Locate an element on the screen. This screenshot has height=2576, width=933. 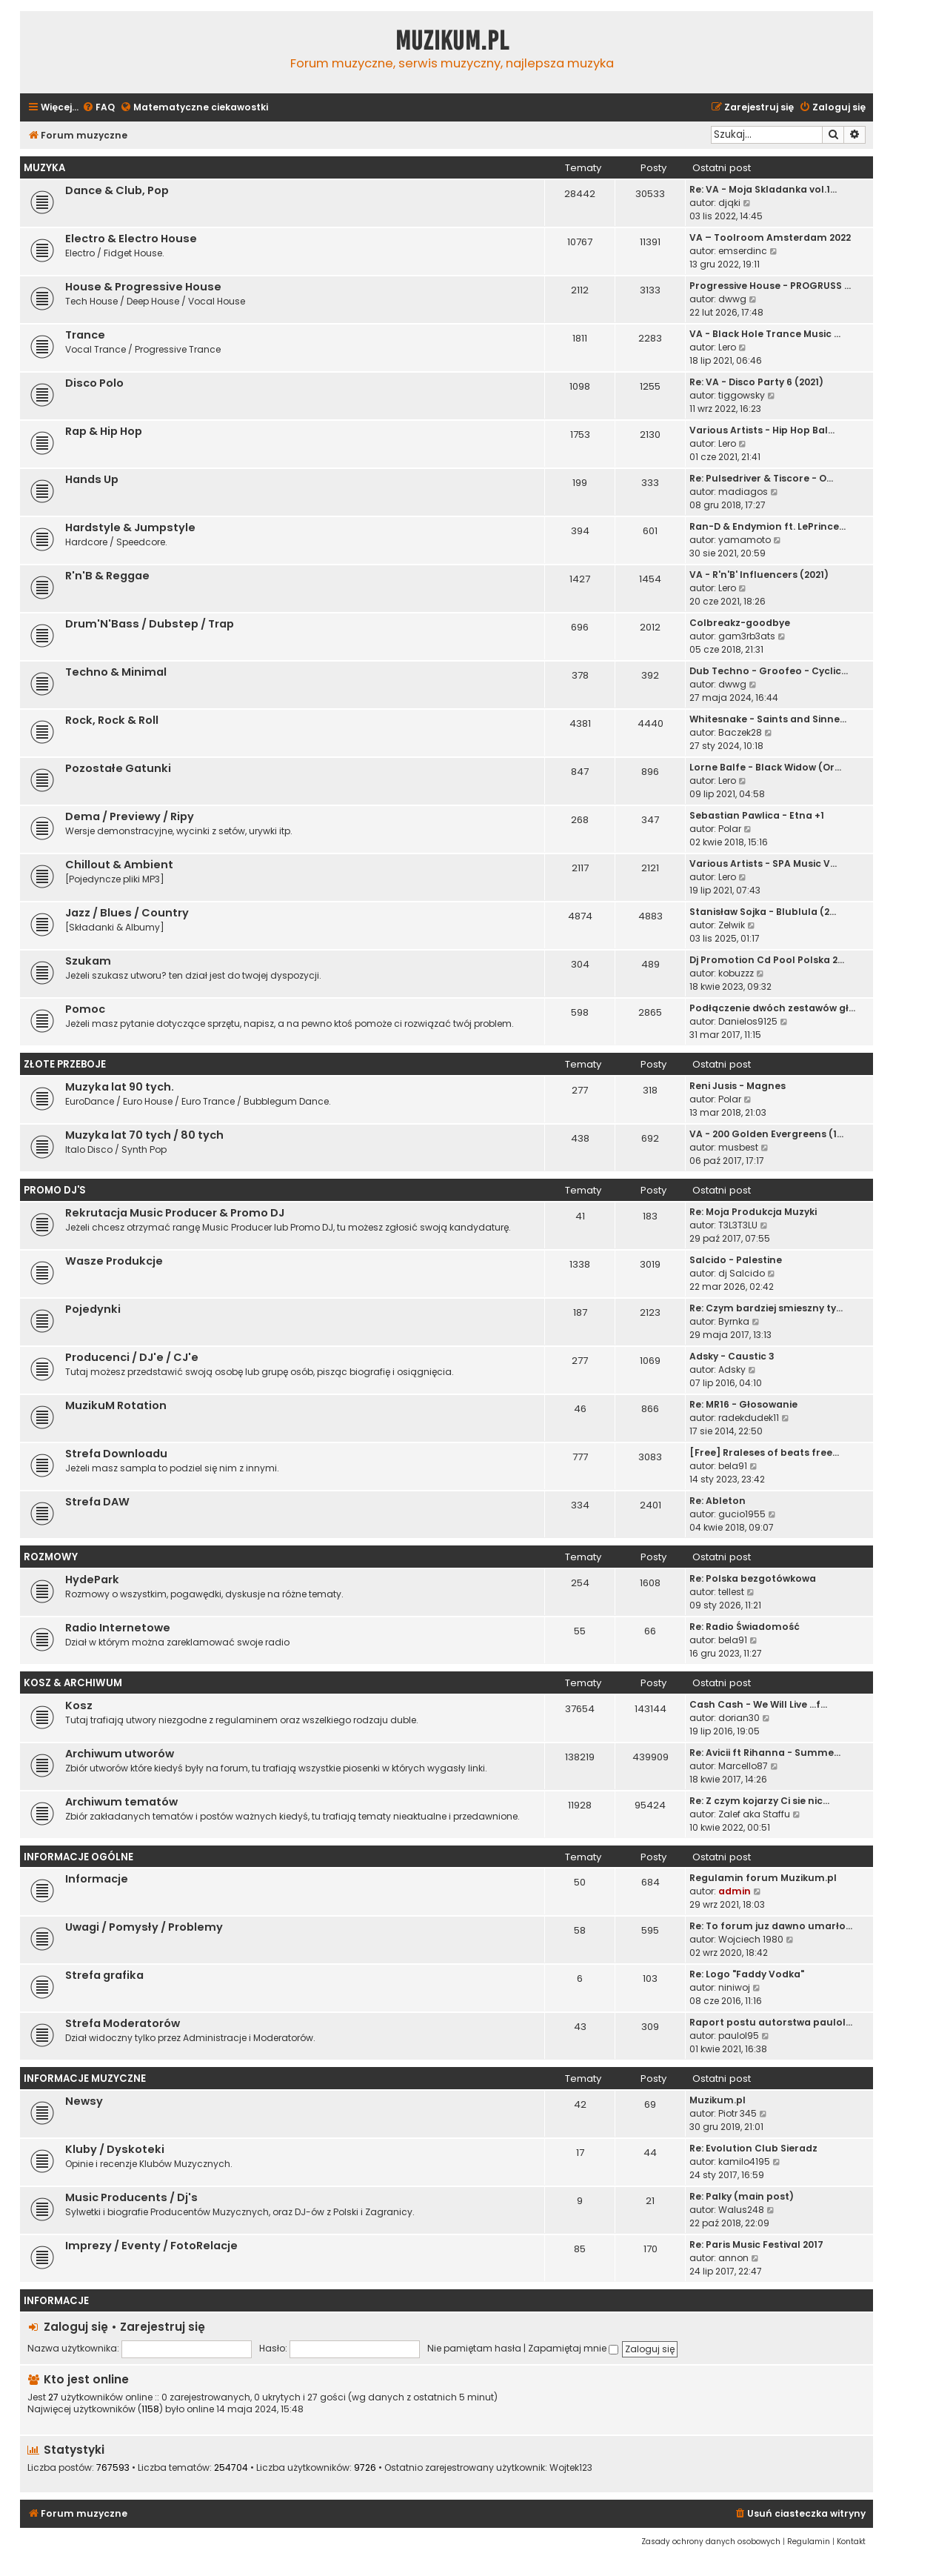
Marcello87 is located at coordinates (743, 1766).